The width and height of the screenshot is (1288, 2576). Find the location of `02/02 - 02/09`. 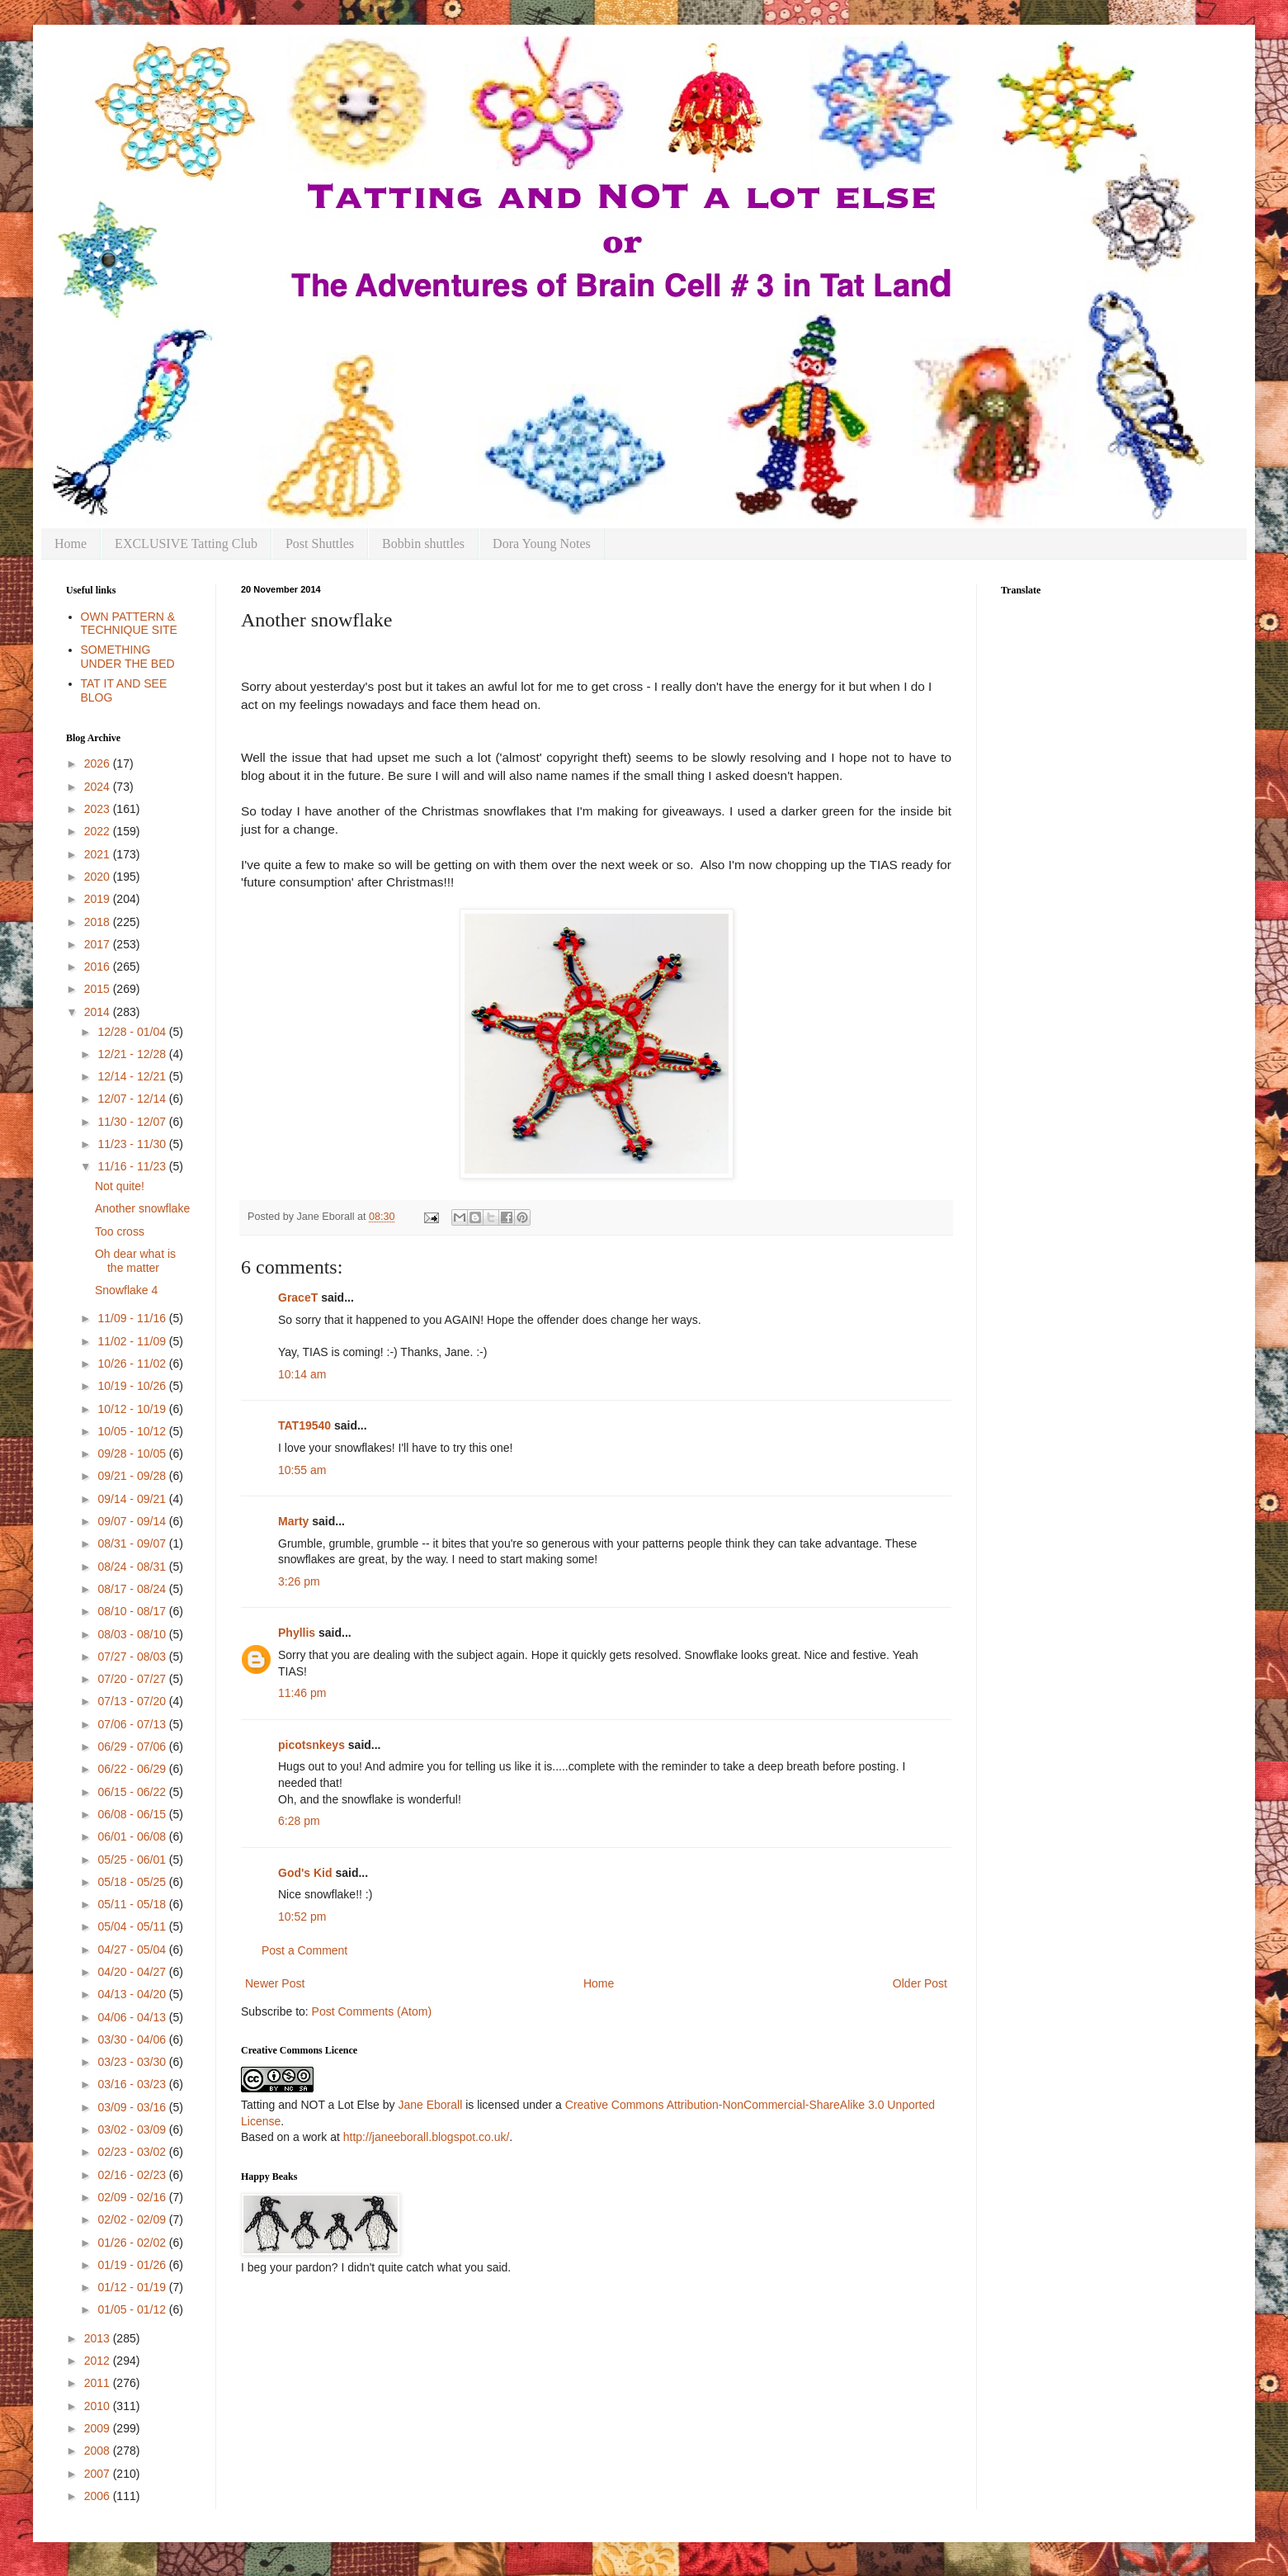

02/02 - 02/09 is located at coordinates (132, 2219).